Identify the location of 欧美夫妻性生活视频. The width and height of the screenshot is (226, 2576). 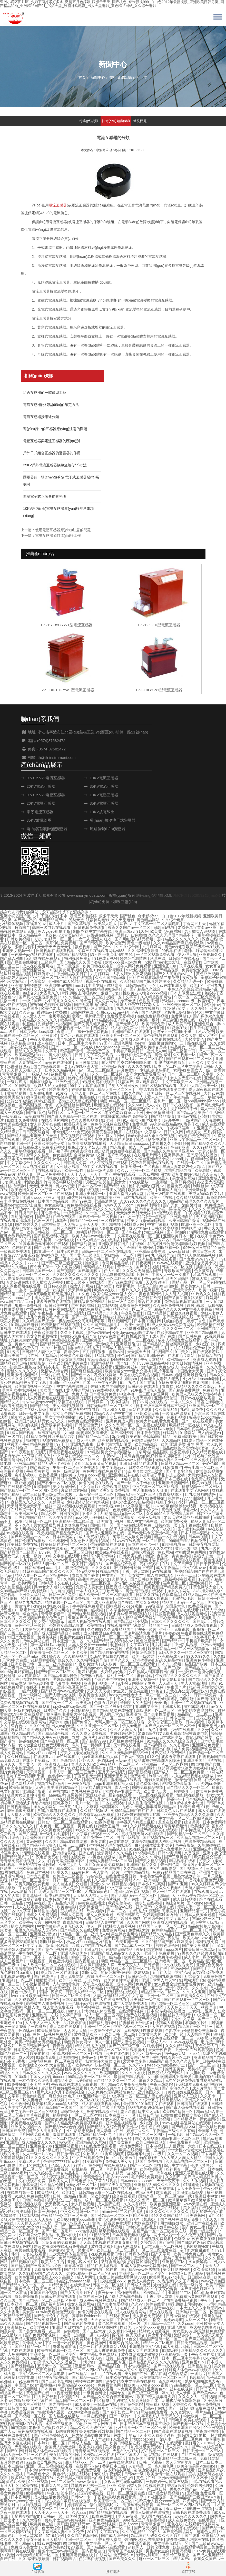
(121, 1980).